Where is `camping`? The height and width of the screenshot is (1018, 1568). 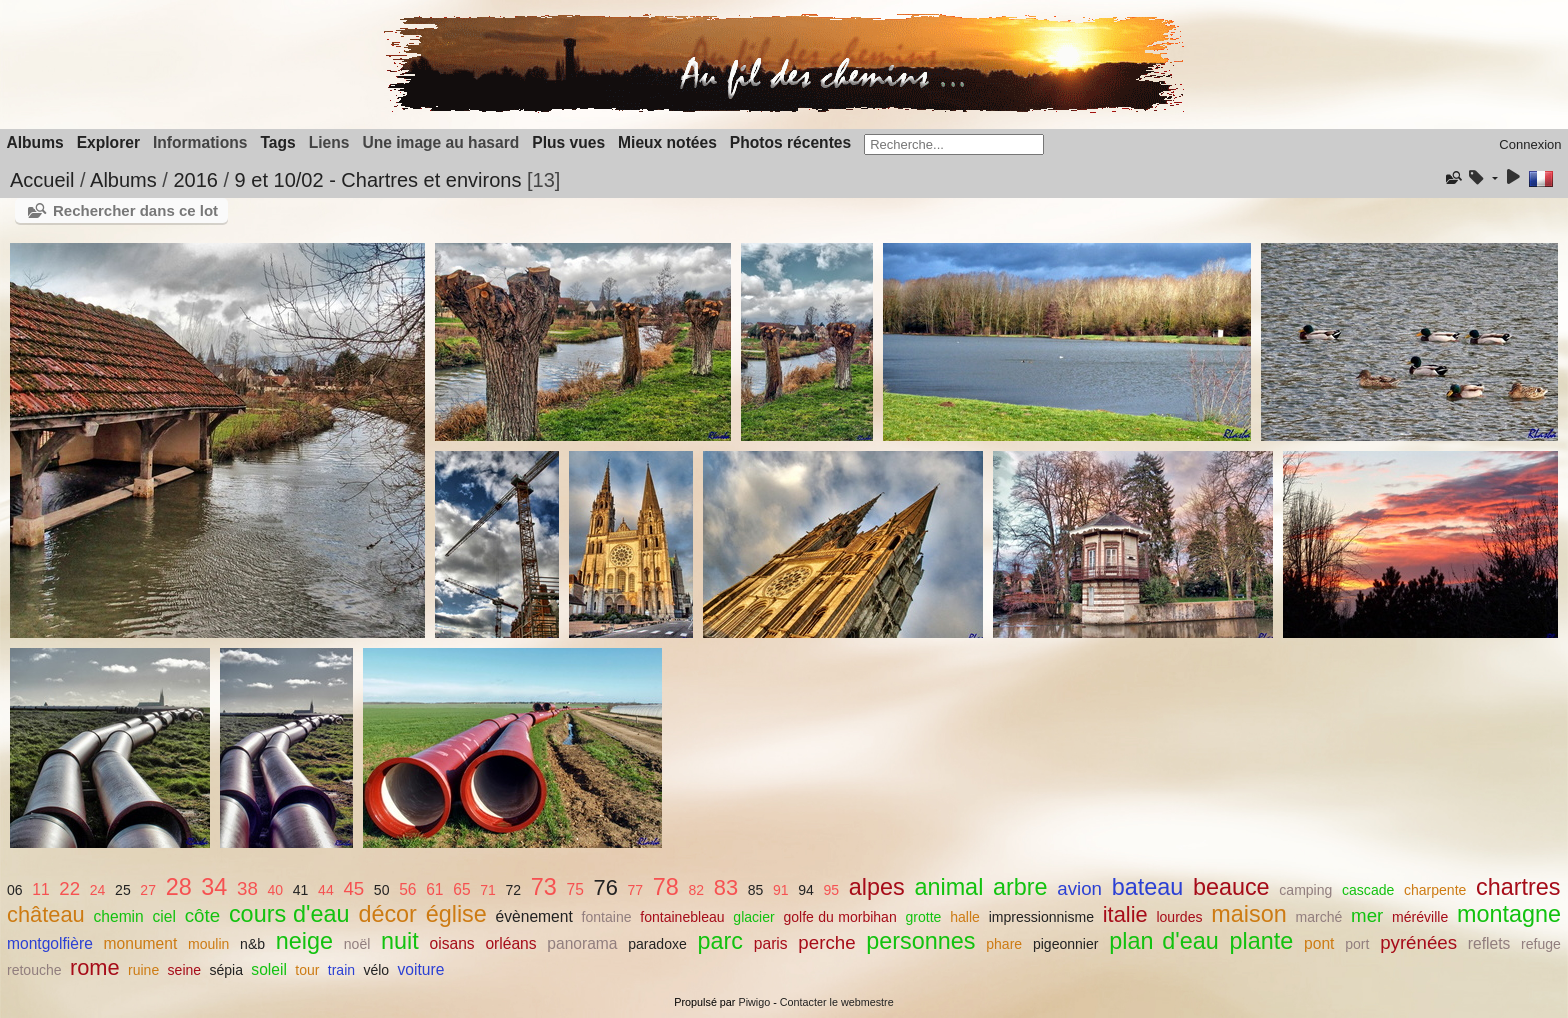
camping is located at coordinates (1305, 890).